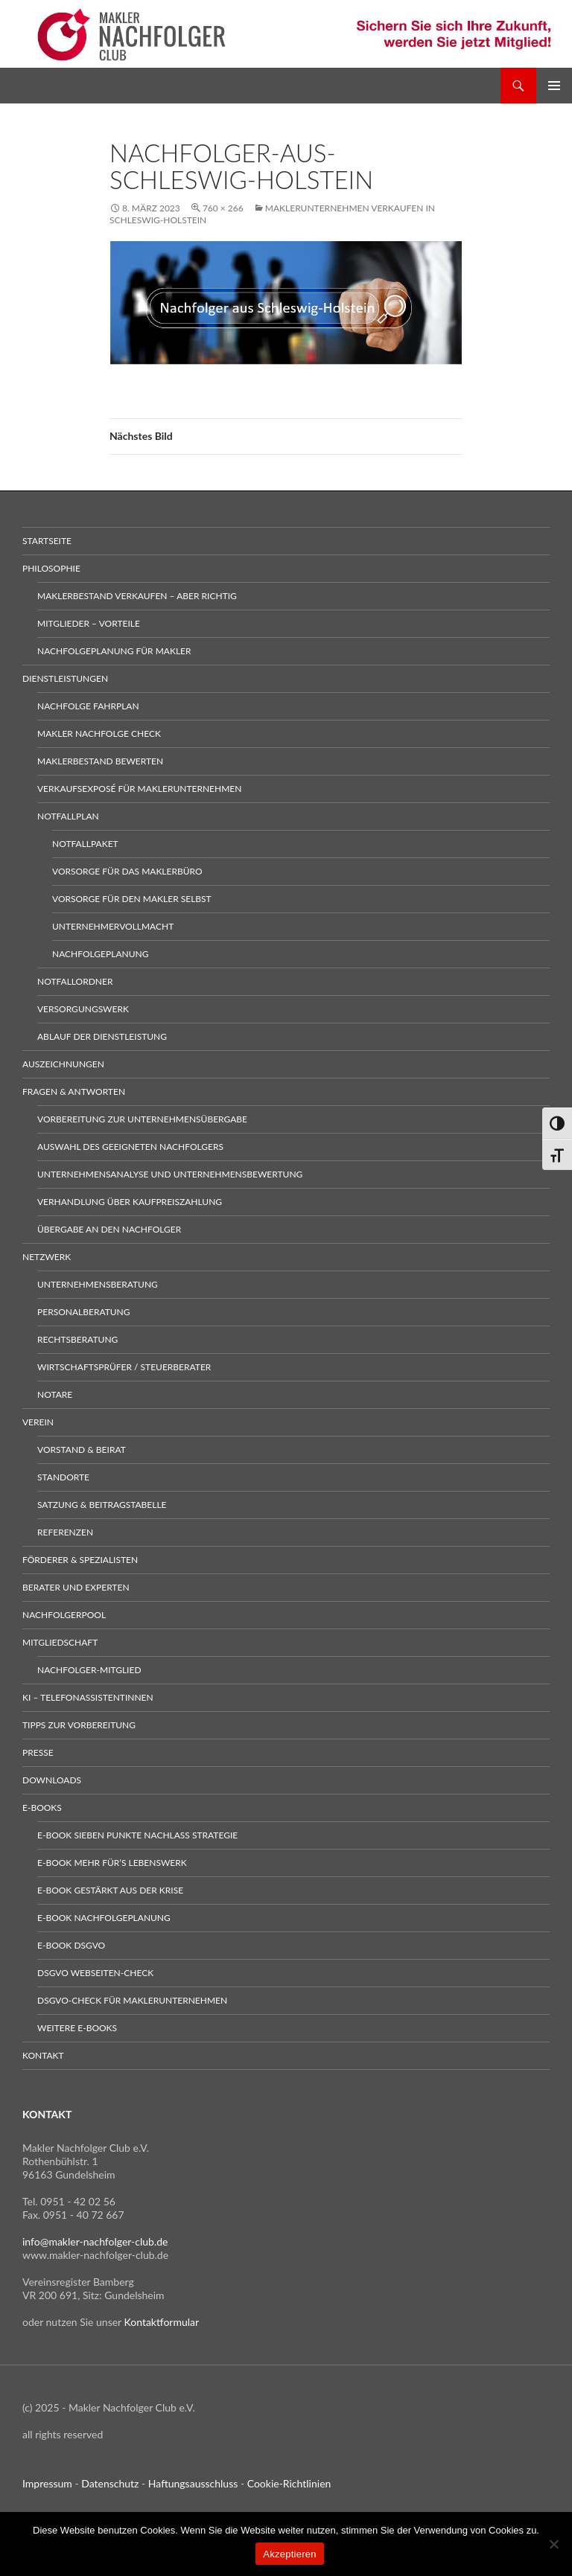 Image resolution: width=572 pixels, height=2576 pixels. Describe the element at coordinates (130, 1146) in the screenshot. I see `Auswahl des geeigneten Nachfolgers` at that location.